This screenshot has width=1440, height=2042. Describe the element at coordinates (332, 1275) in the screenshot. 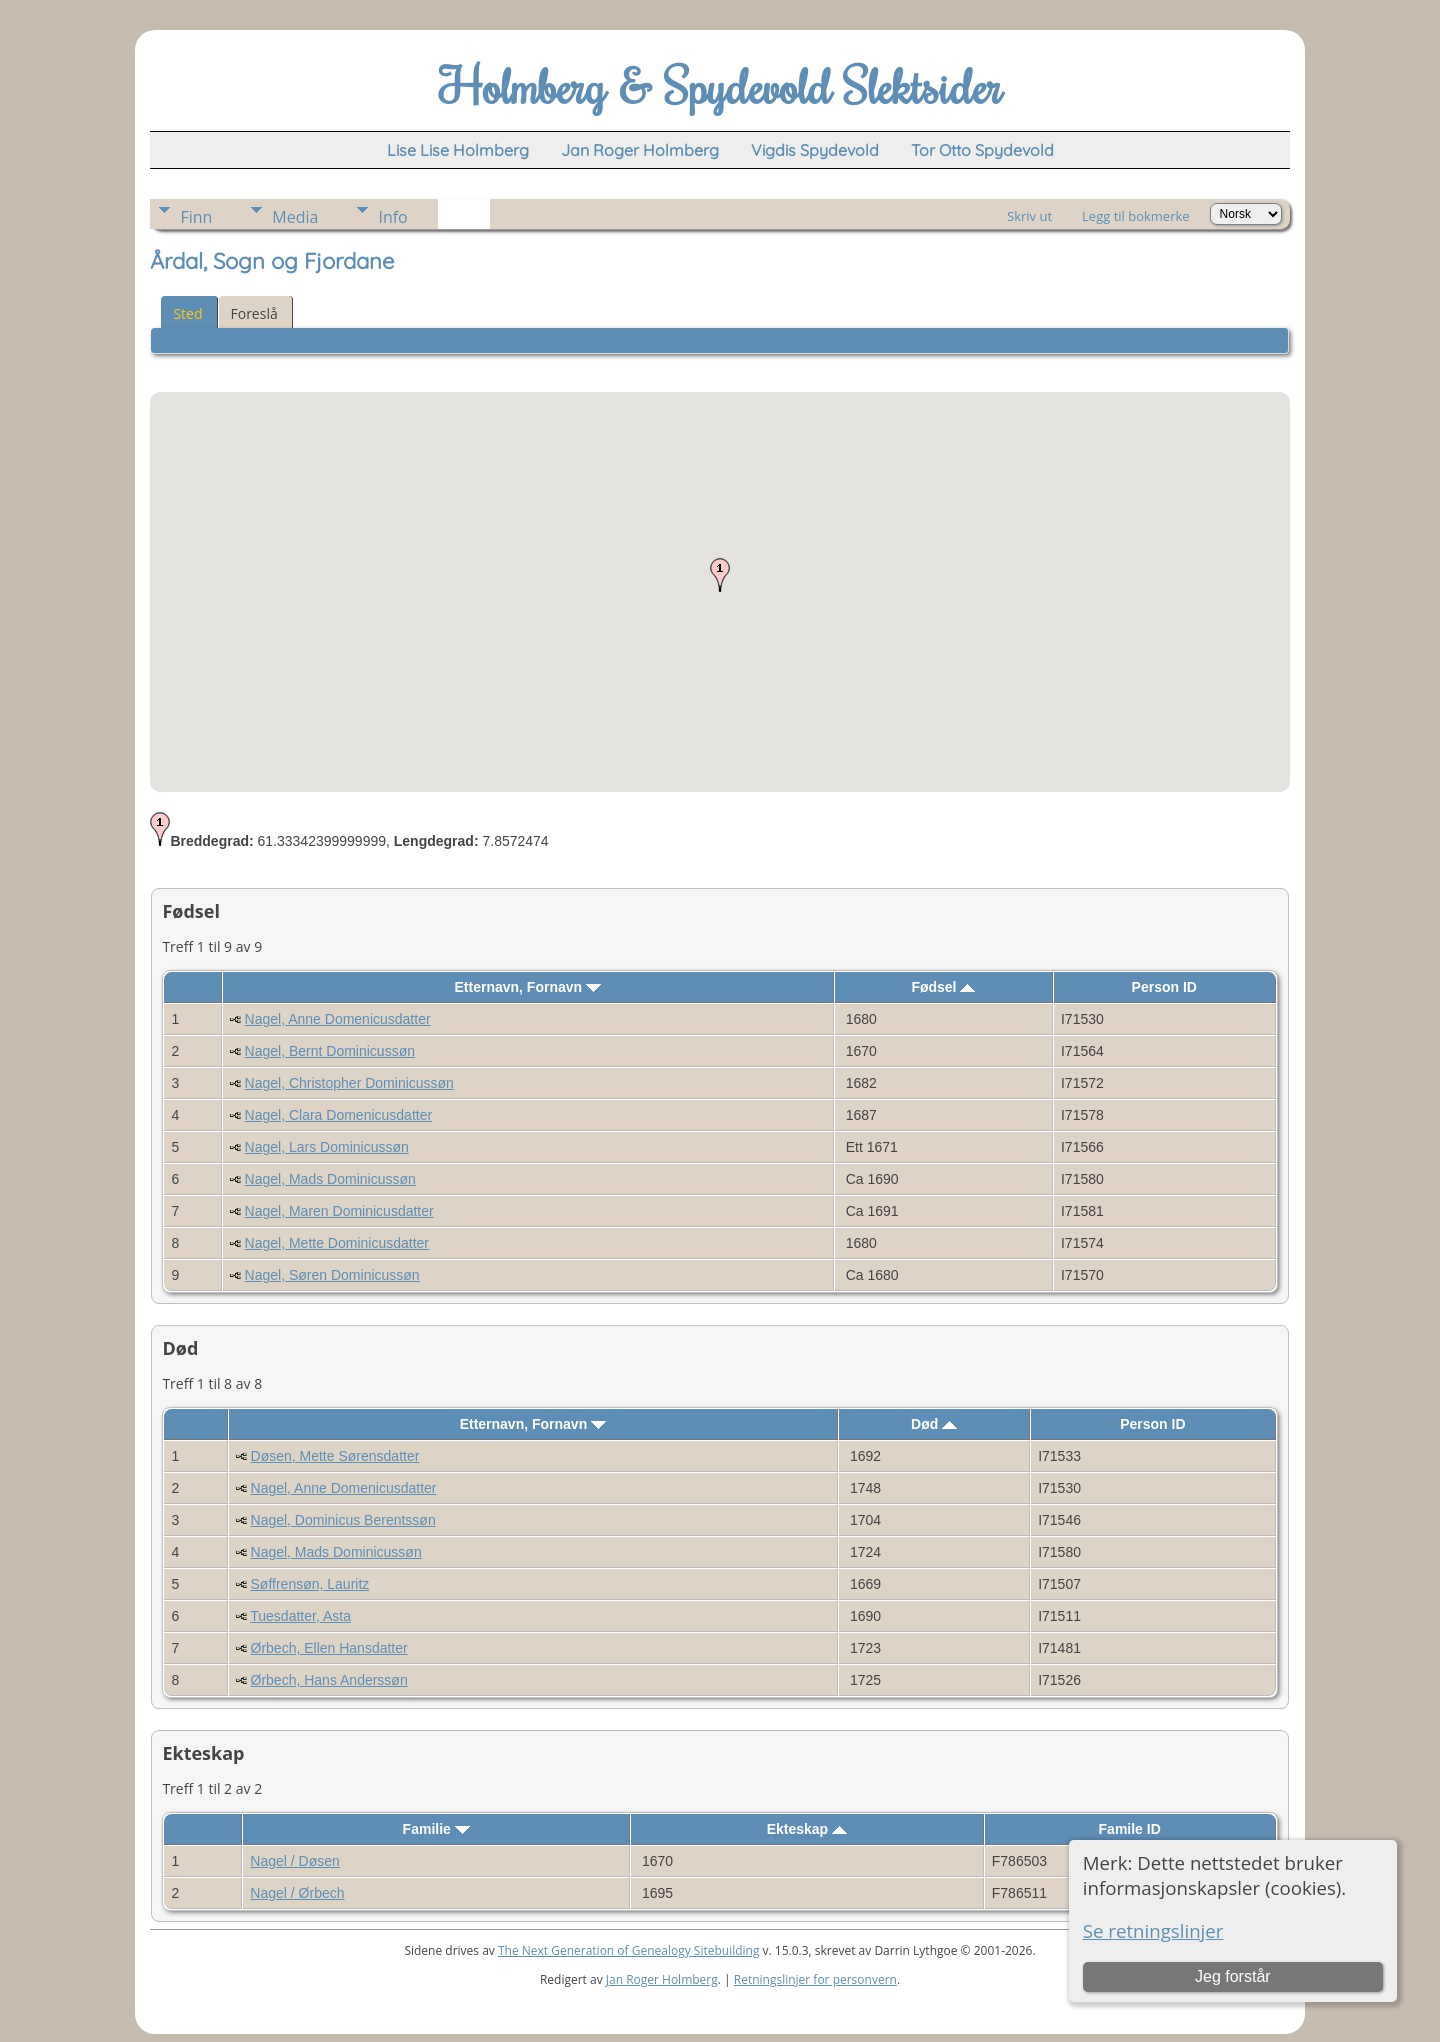

I see `Nagel, Søren Dominicussøn` at that location.